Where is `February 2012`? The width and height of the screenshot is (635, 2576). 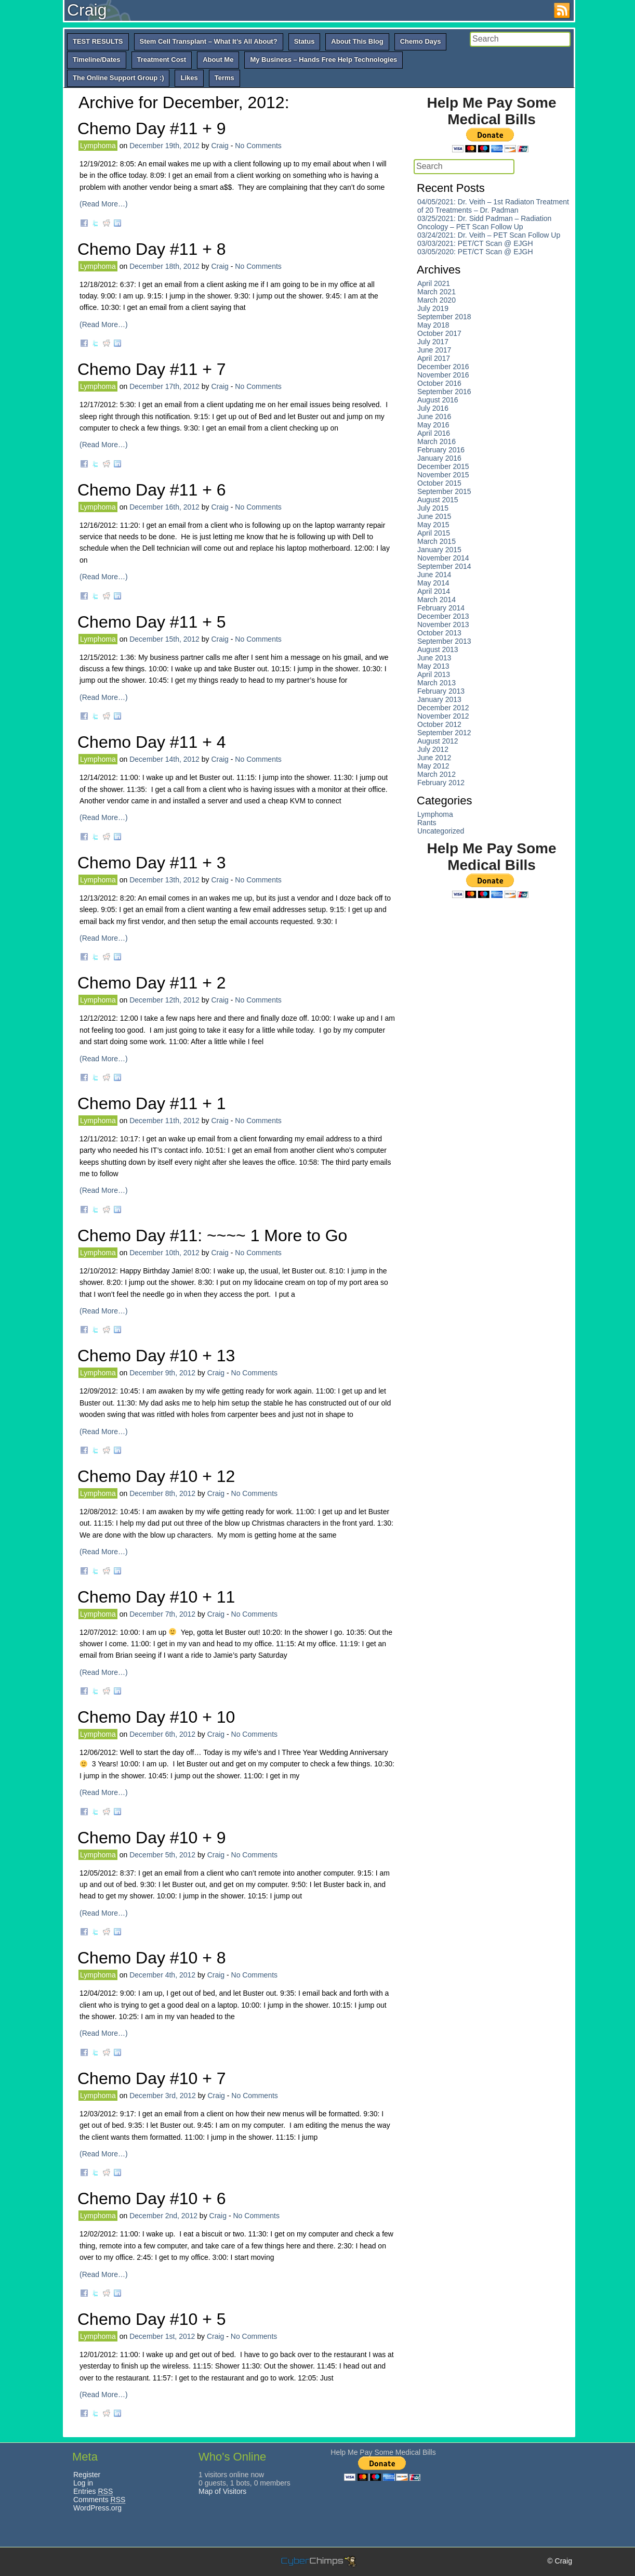
February 2012 is located at coordinates (441, 782).